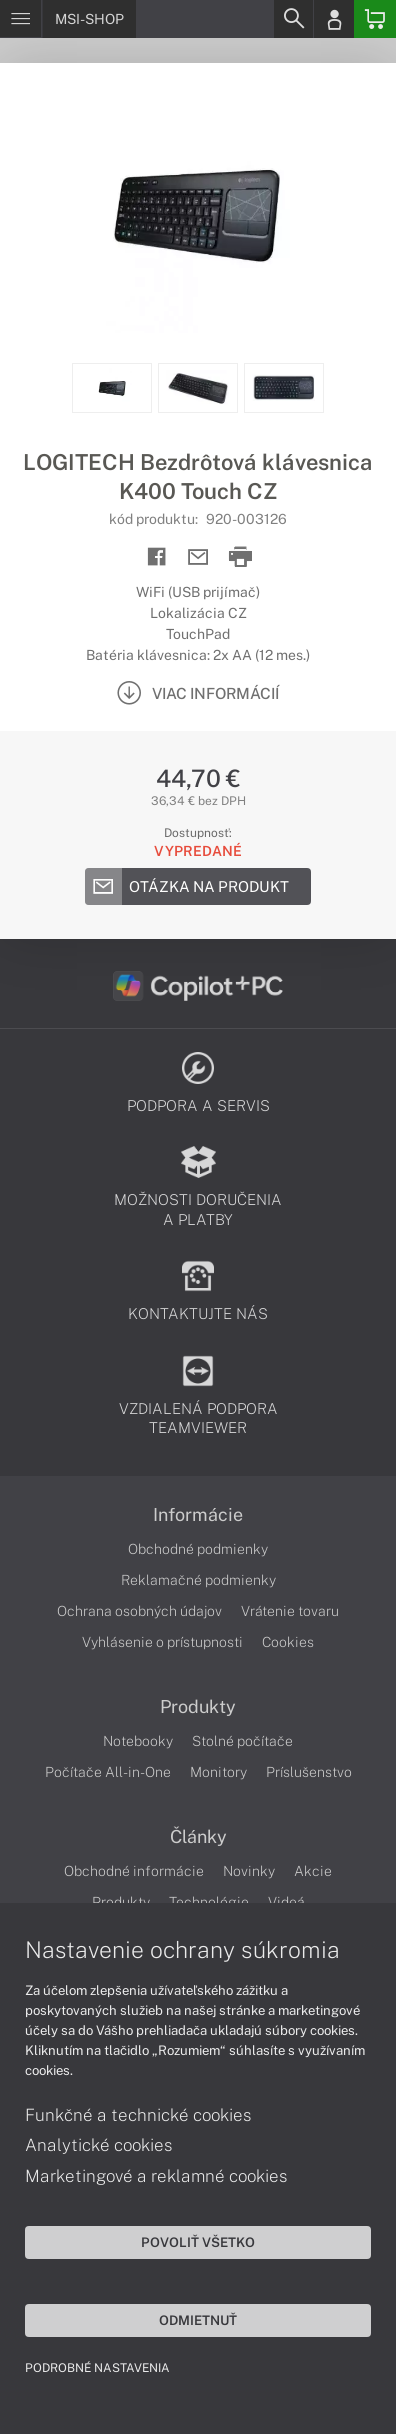 This screenshot has height=2434, width=396. What do you see at coordinates (198, 2242) in the screenshot?
I see `Povoliť všetko` at bounding box center [198, 2242].